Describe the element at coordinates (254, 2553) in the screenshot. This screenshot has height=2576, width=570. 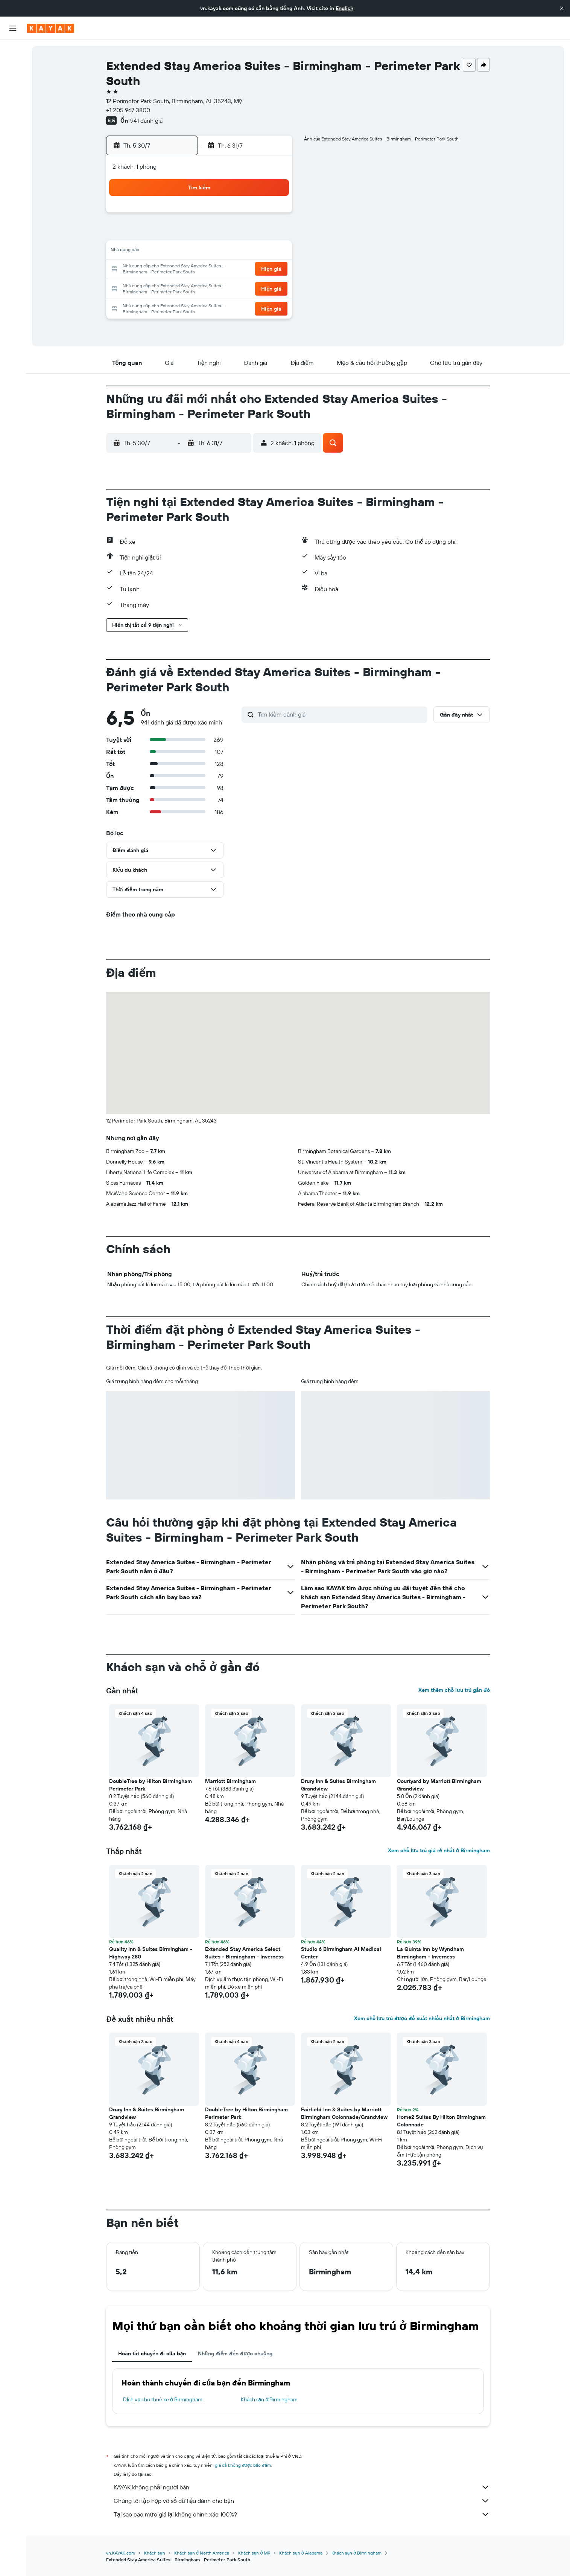
I see `Khách sạn ở Mỹ` at that location.